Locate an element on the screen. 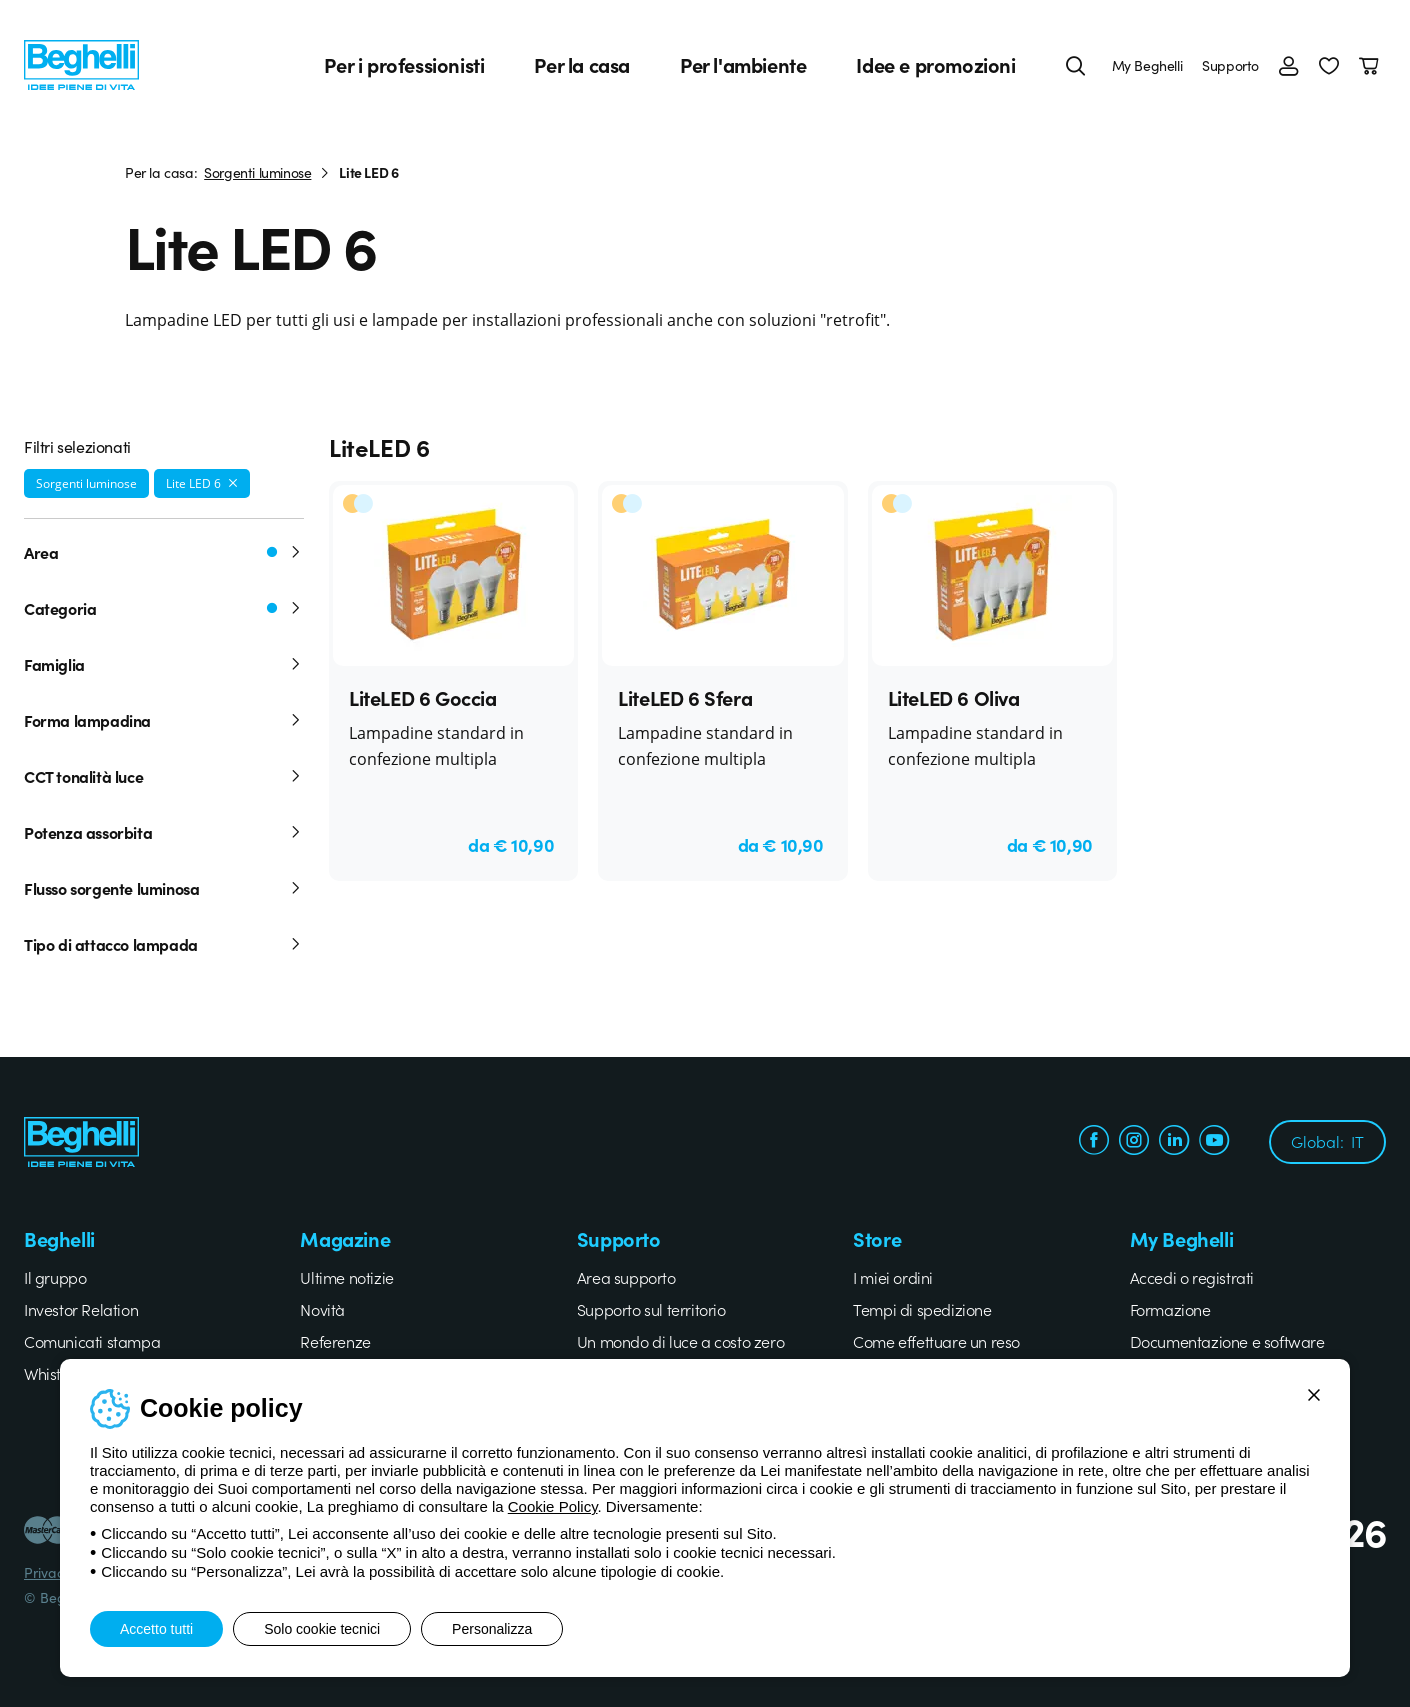 The width and height of the screenshot is (1410, 1707). Famiglia is located at coordinates (164, 664).